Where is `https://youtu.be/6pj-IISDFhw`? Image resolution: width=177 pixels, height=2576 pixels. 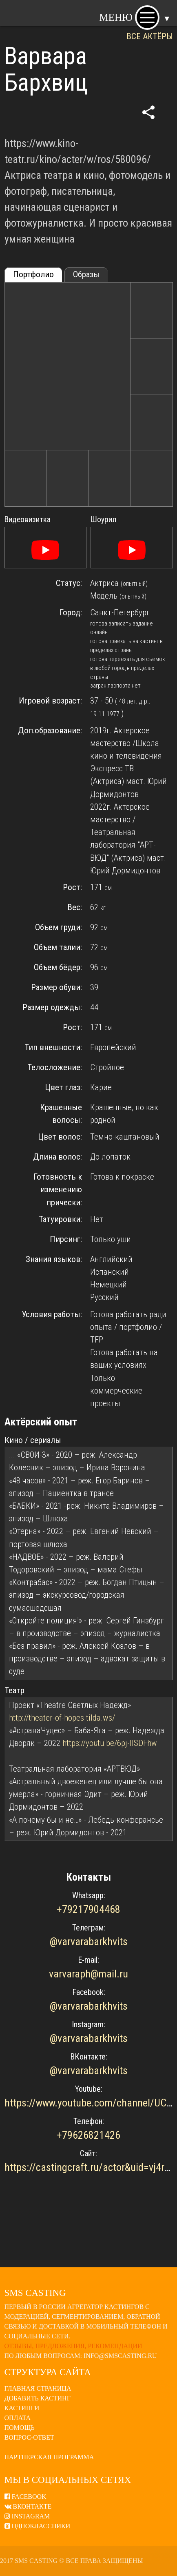 https://youtu.be/6pj-IISDFhw is located at coordinates (109, 1743).